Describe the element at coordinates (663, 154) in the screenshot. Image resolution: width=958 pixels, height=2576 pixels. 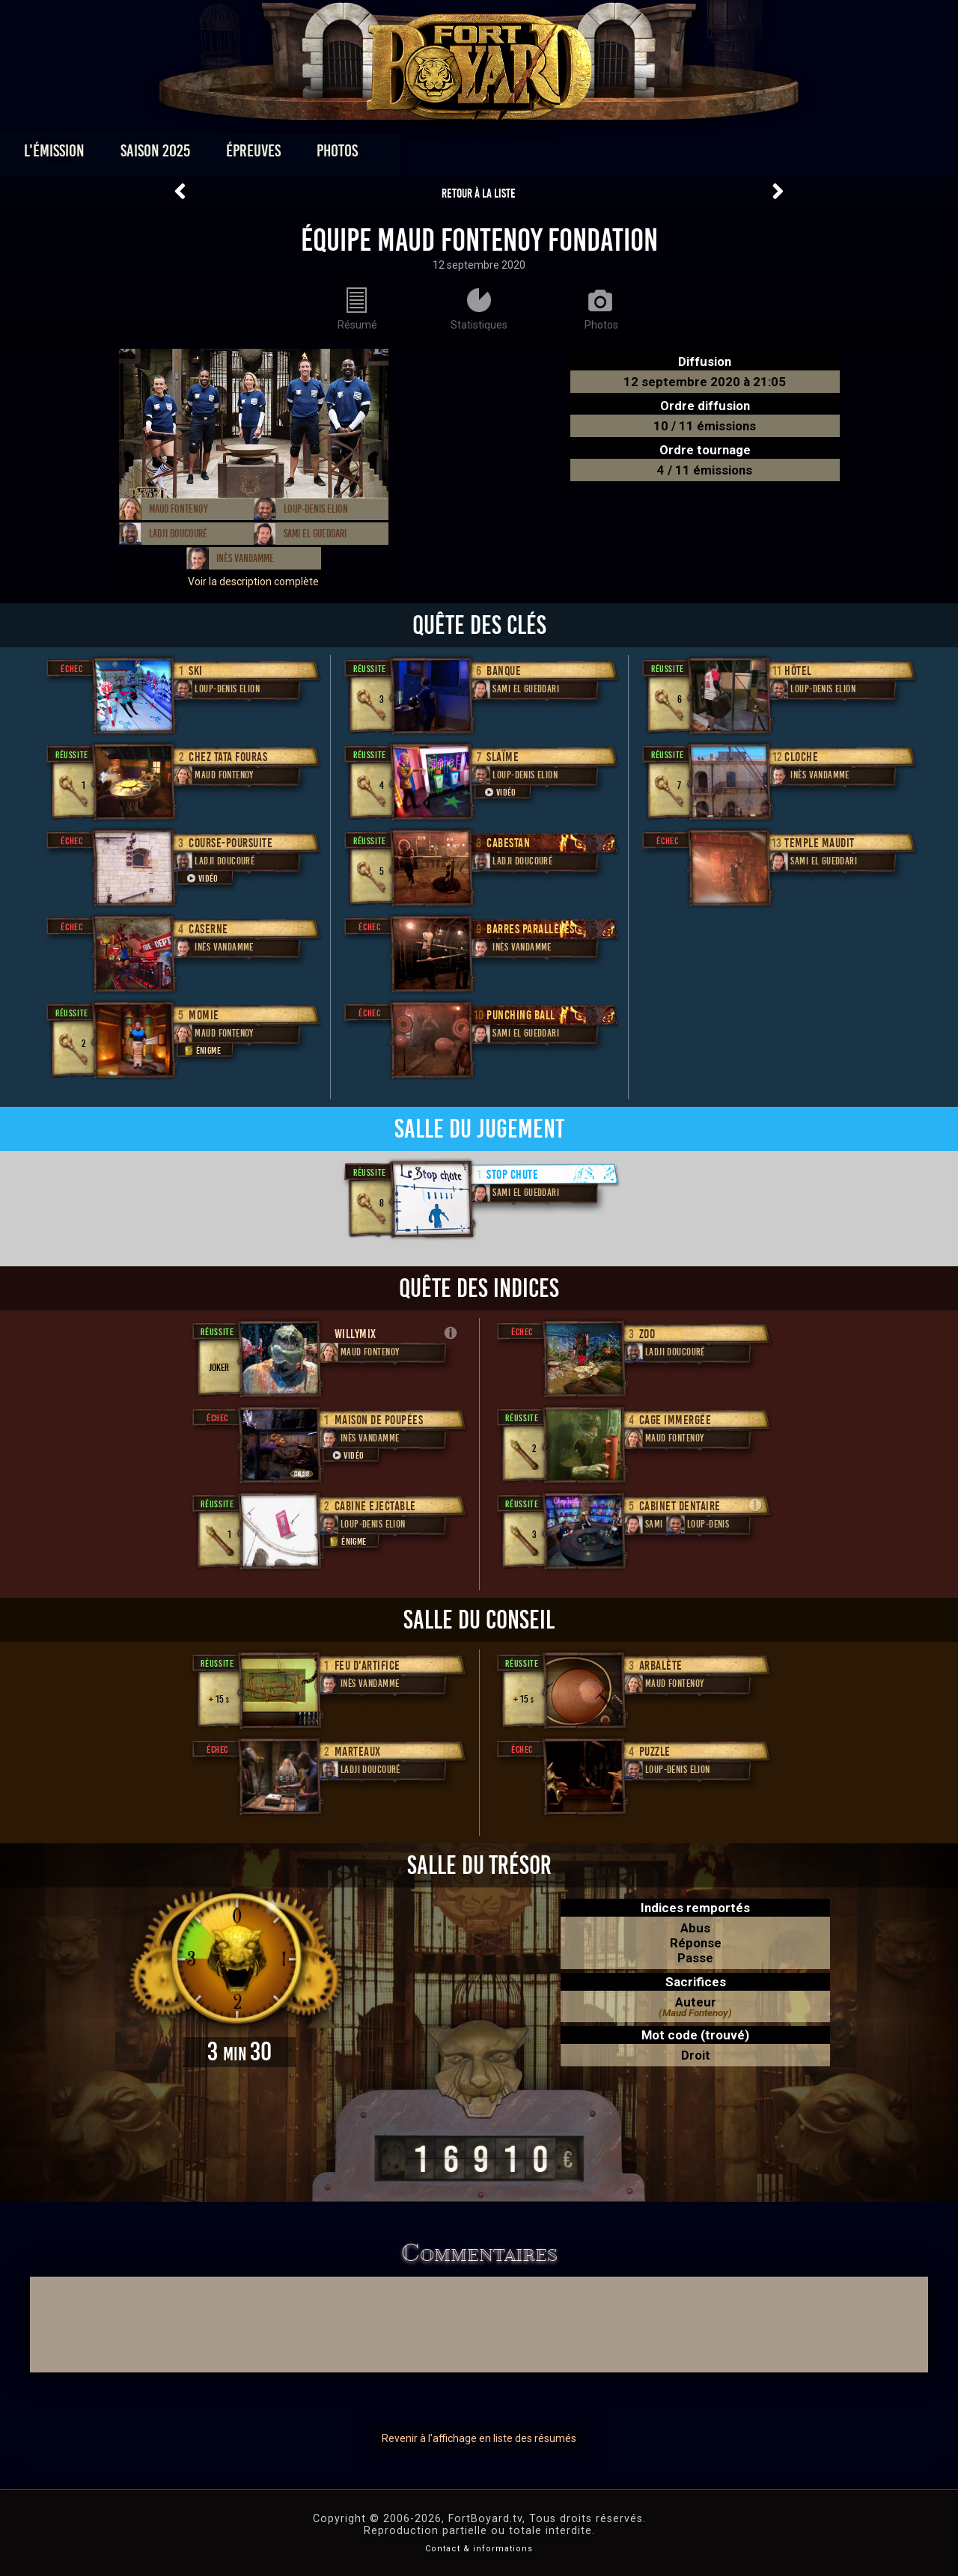
I see `Forum` at that location.